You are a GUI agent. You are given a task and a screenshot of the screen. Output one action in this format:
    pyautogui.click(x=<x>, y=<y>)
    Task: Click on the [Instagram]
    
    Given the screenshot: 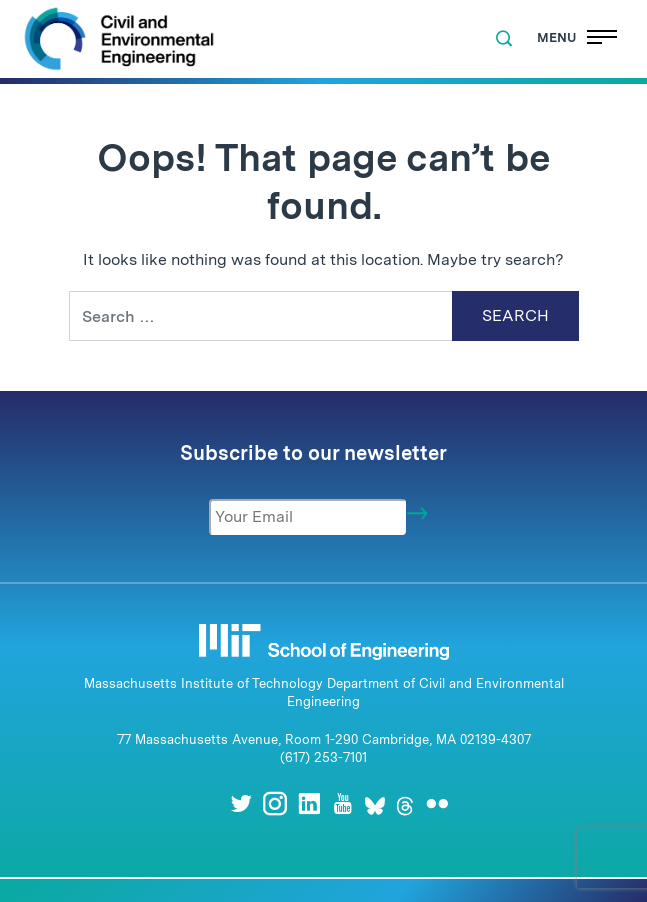 What is the action you would take?
    pyautogui.click(x=275, y=803)
    